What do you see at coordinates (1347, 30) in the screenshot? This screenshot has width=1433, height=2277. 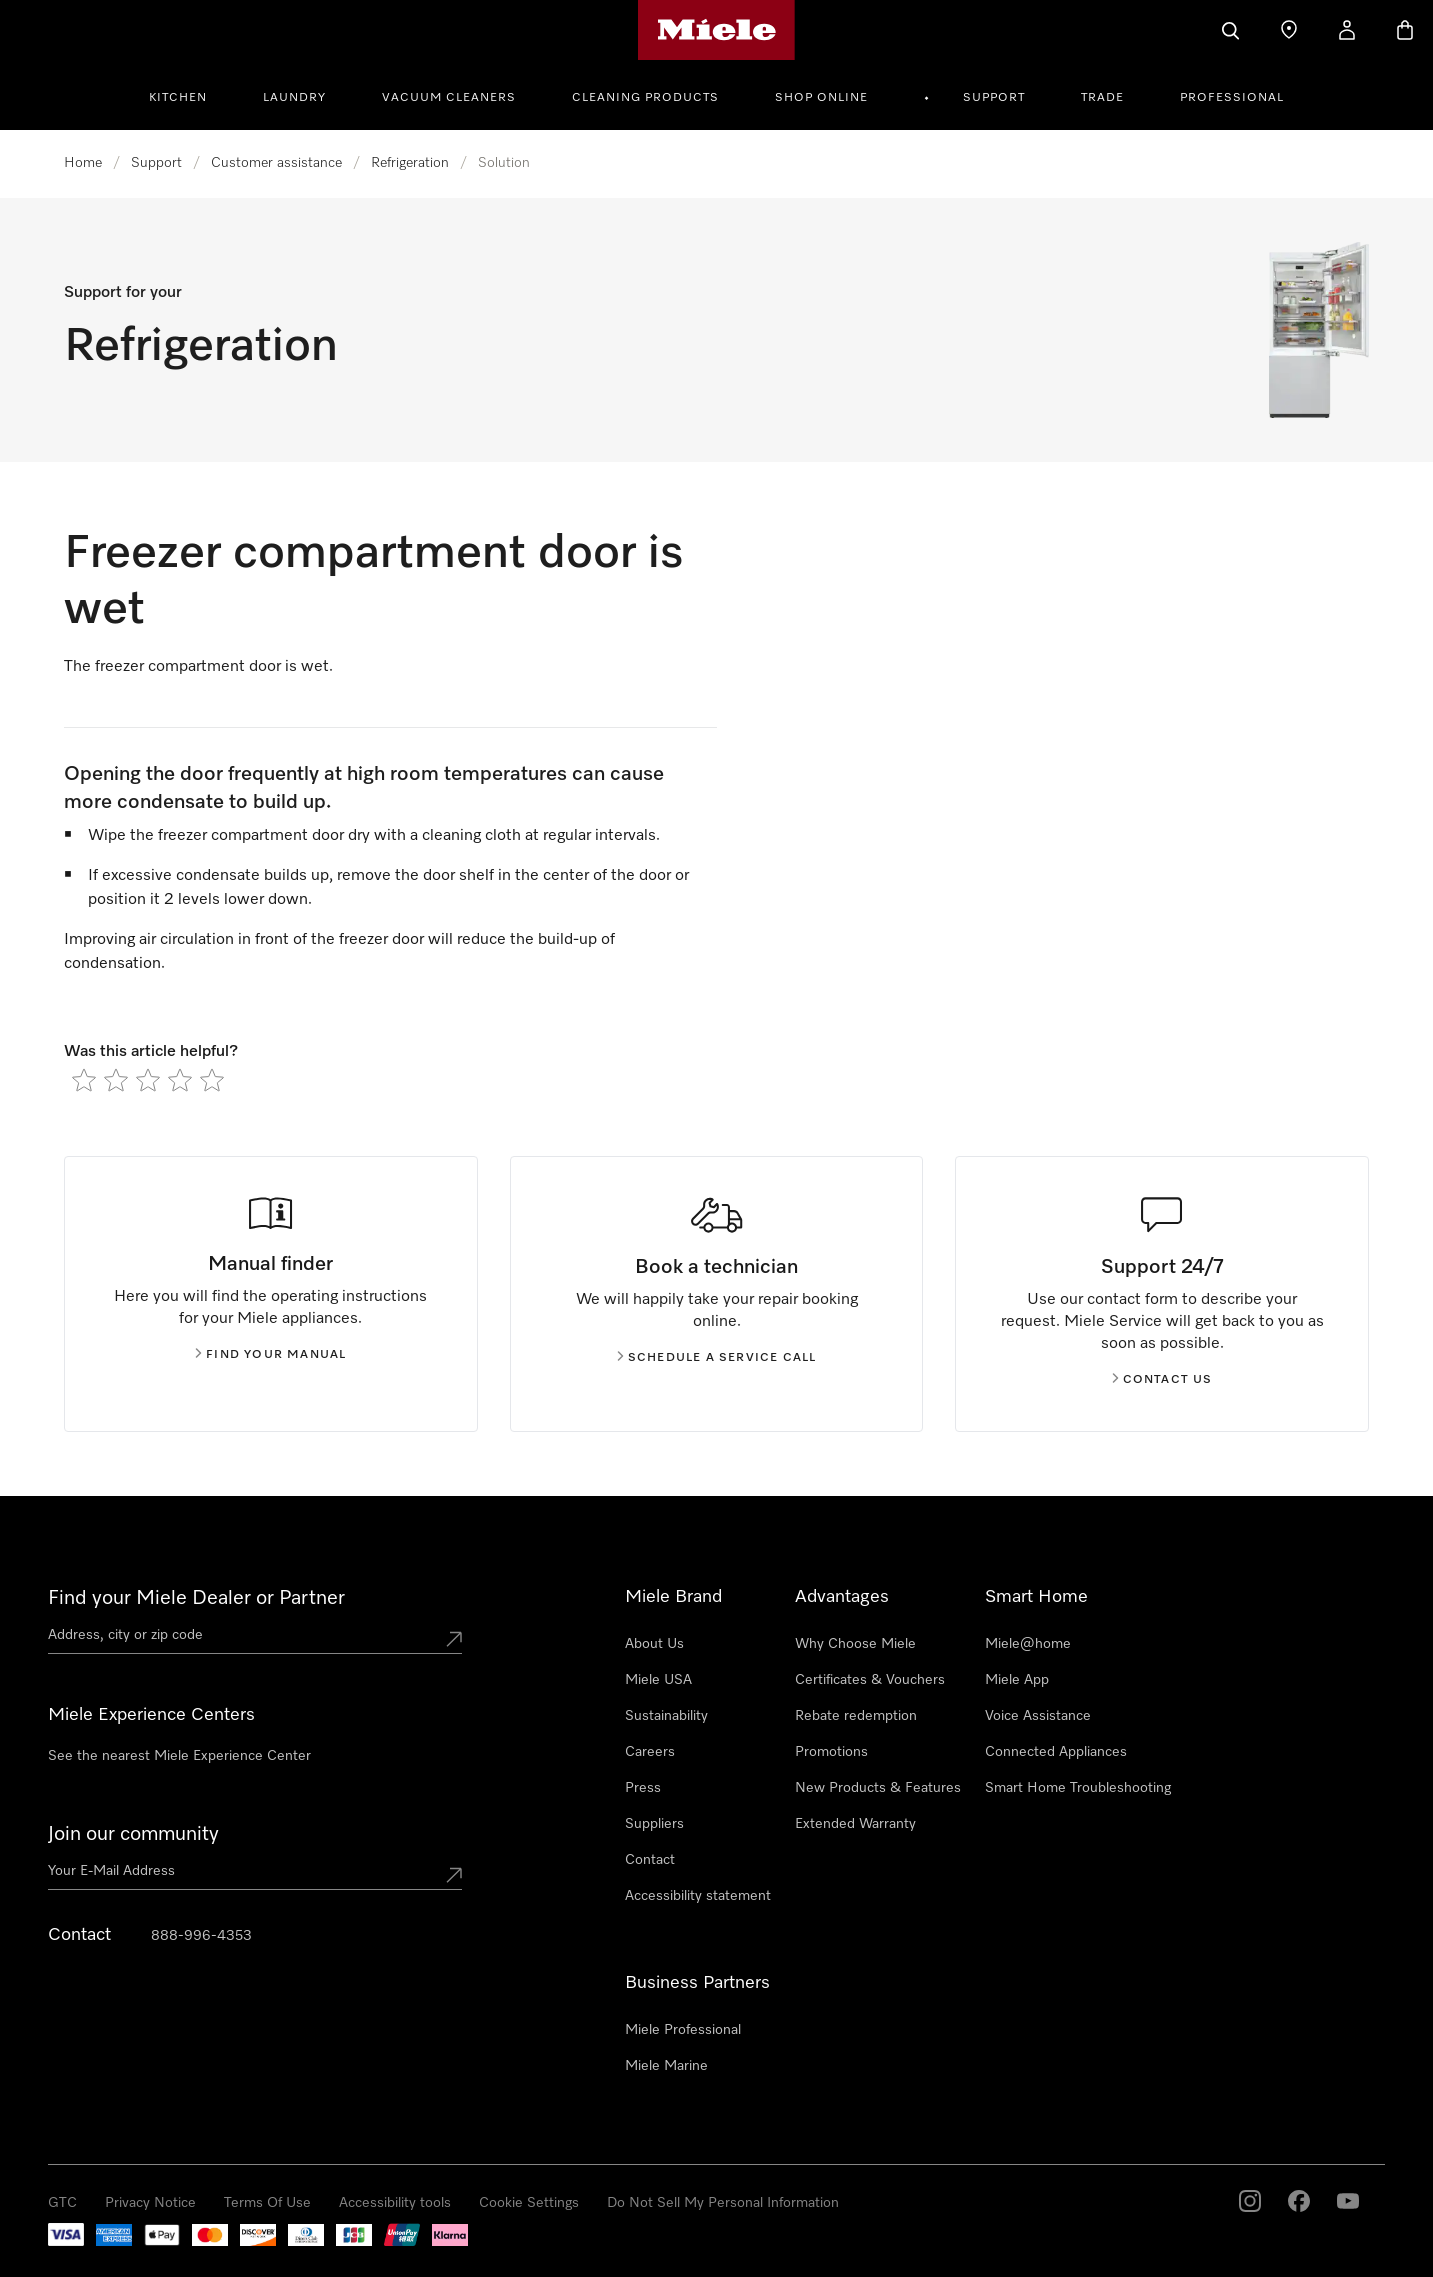 I see `[My Account]` at bounding box center [1347, 30].